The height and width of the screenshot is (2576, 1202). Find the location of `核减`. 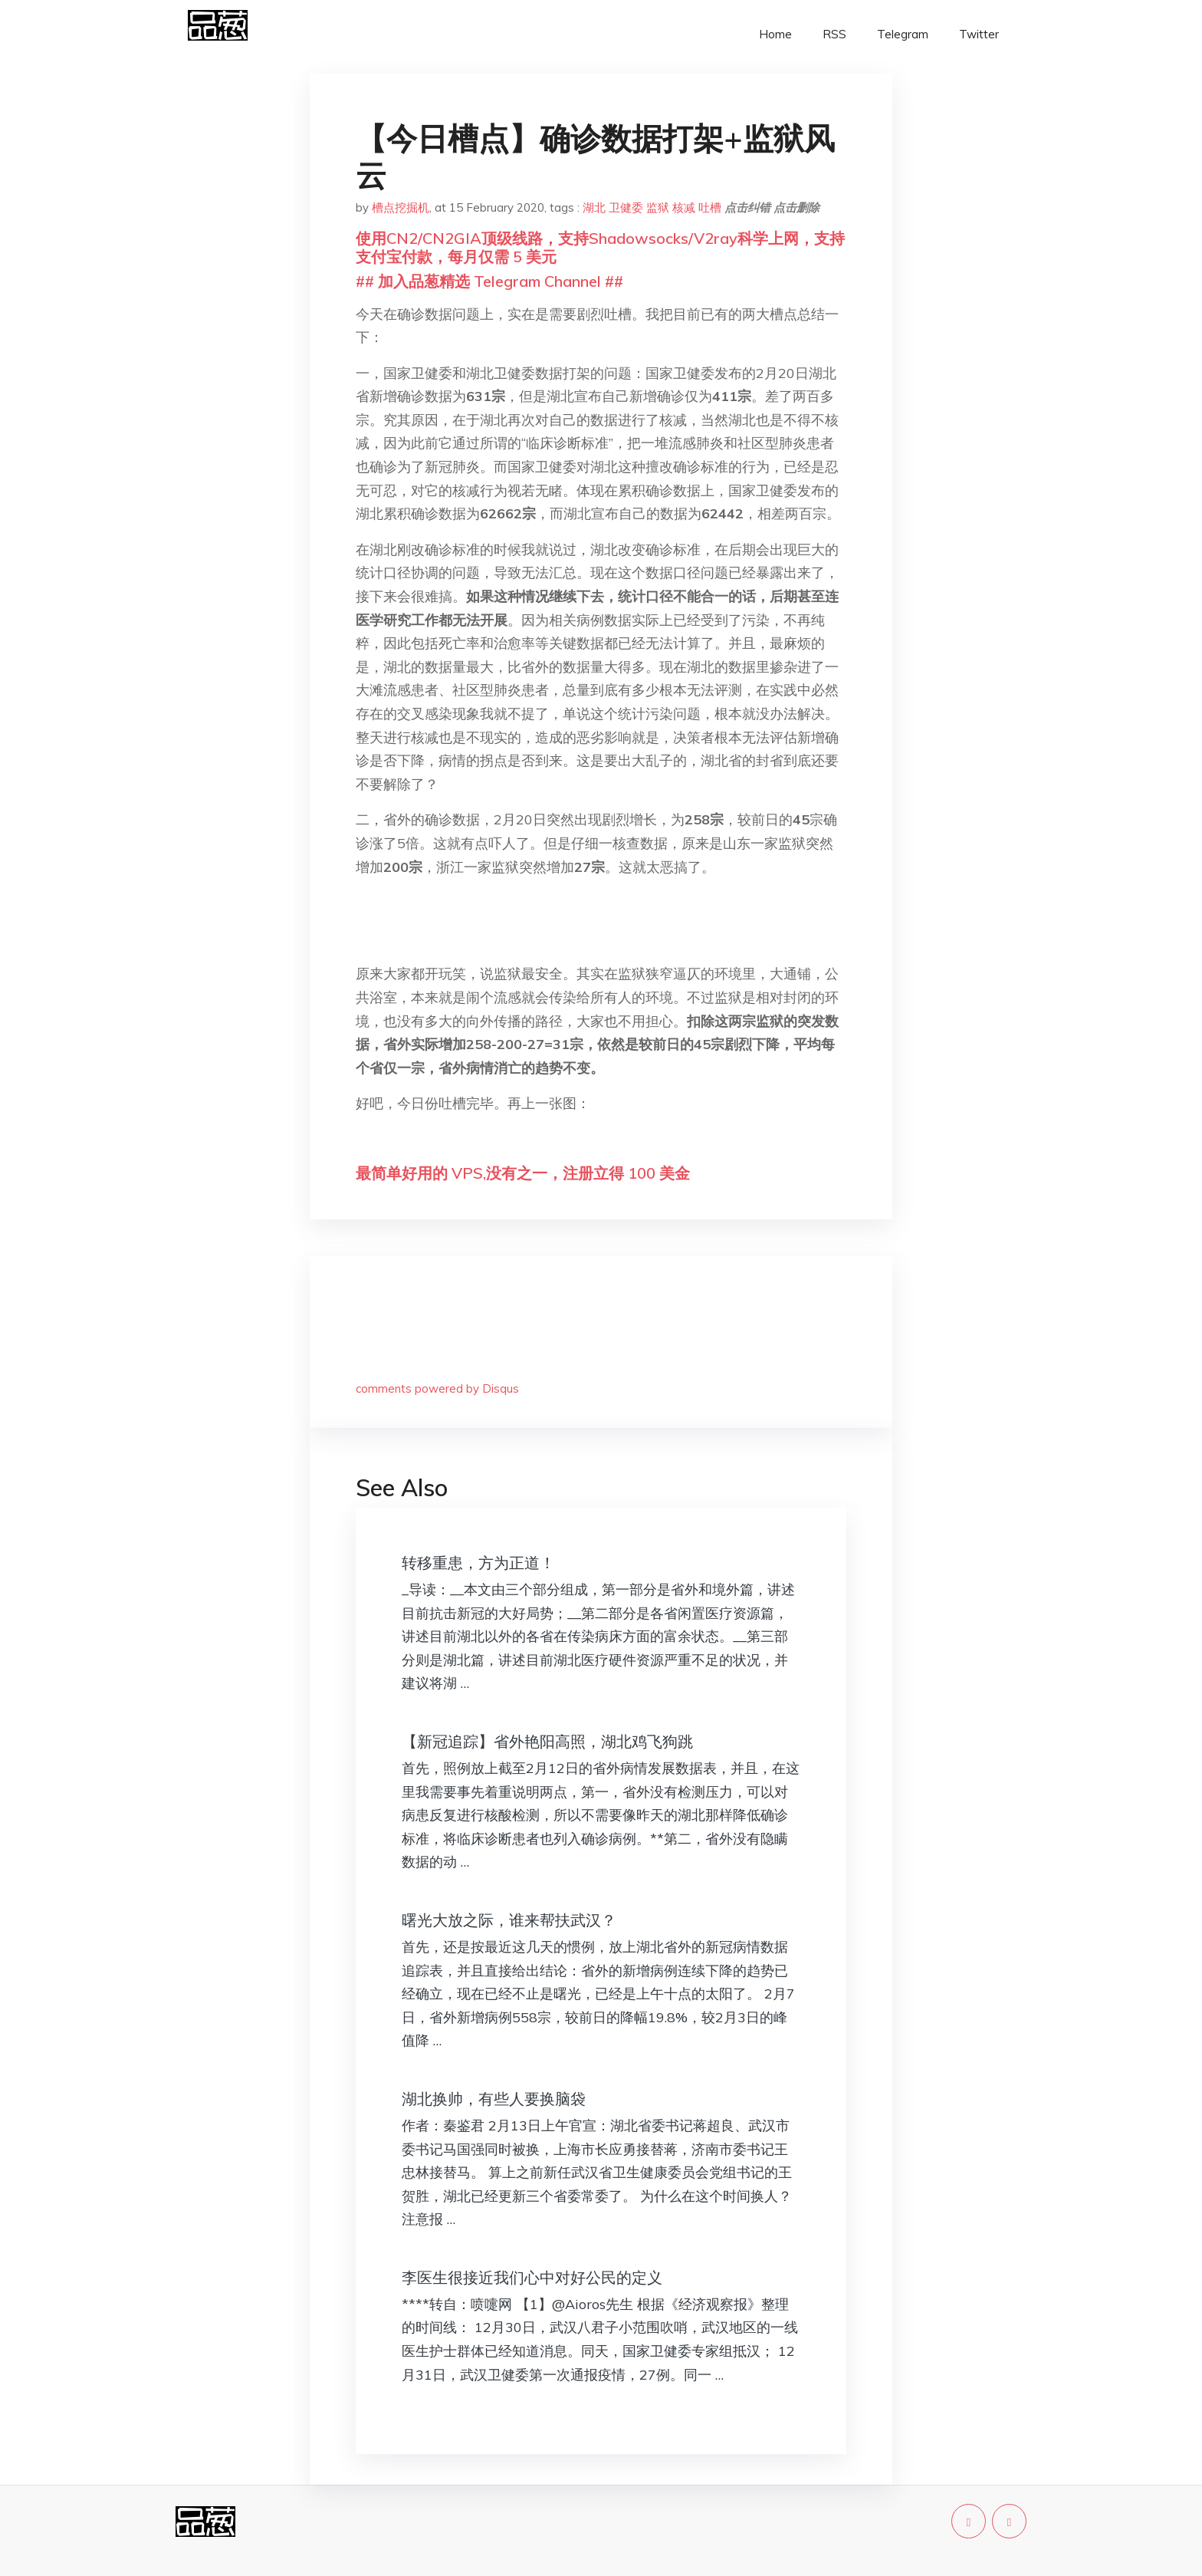

核减 is located at coordinates (683, 207).